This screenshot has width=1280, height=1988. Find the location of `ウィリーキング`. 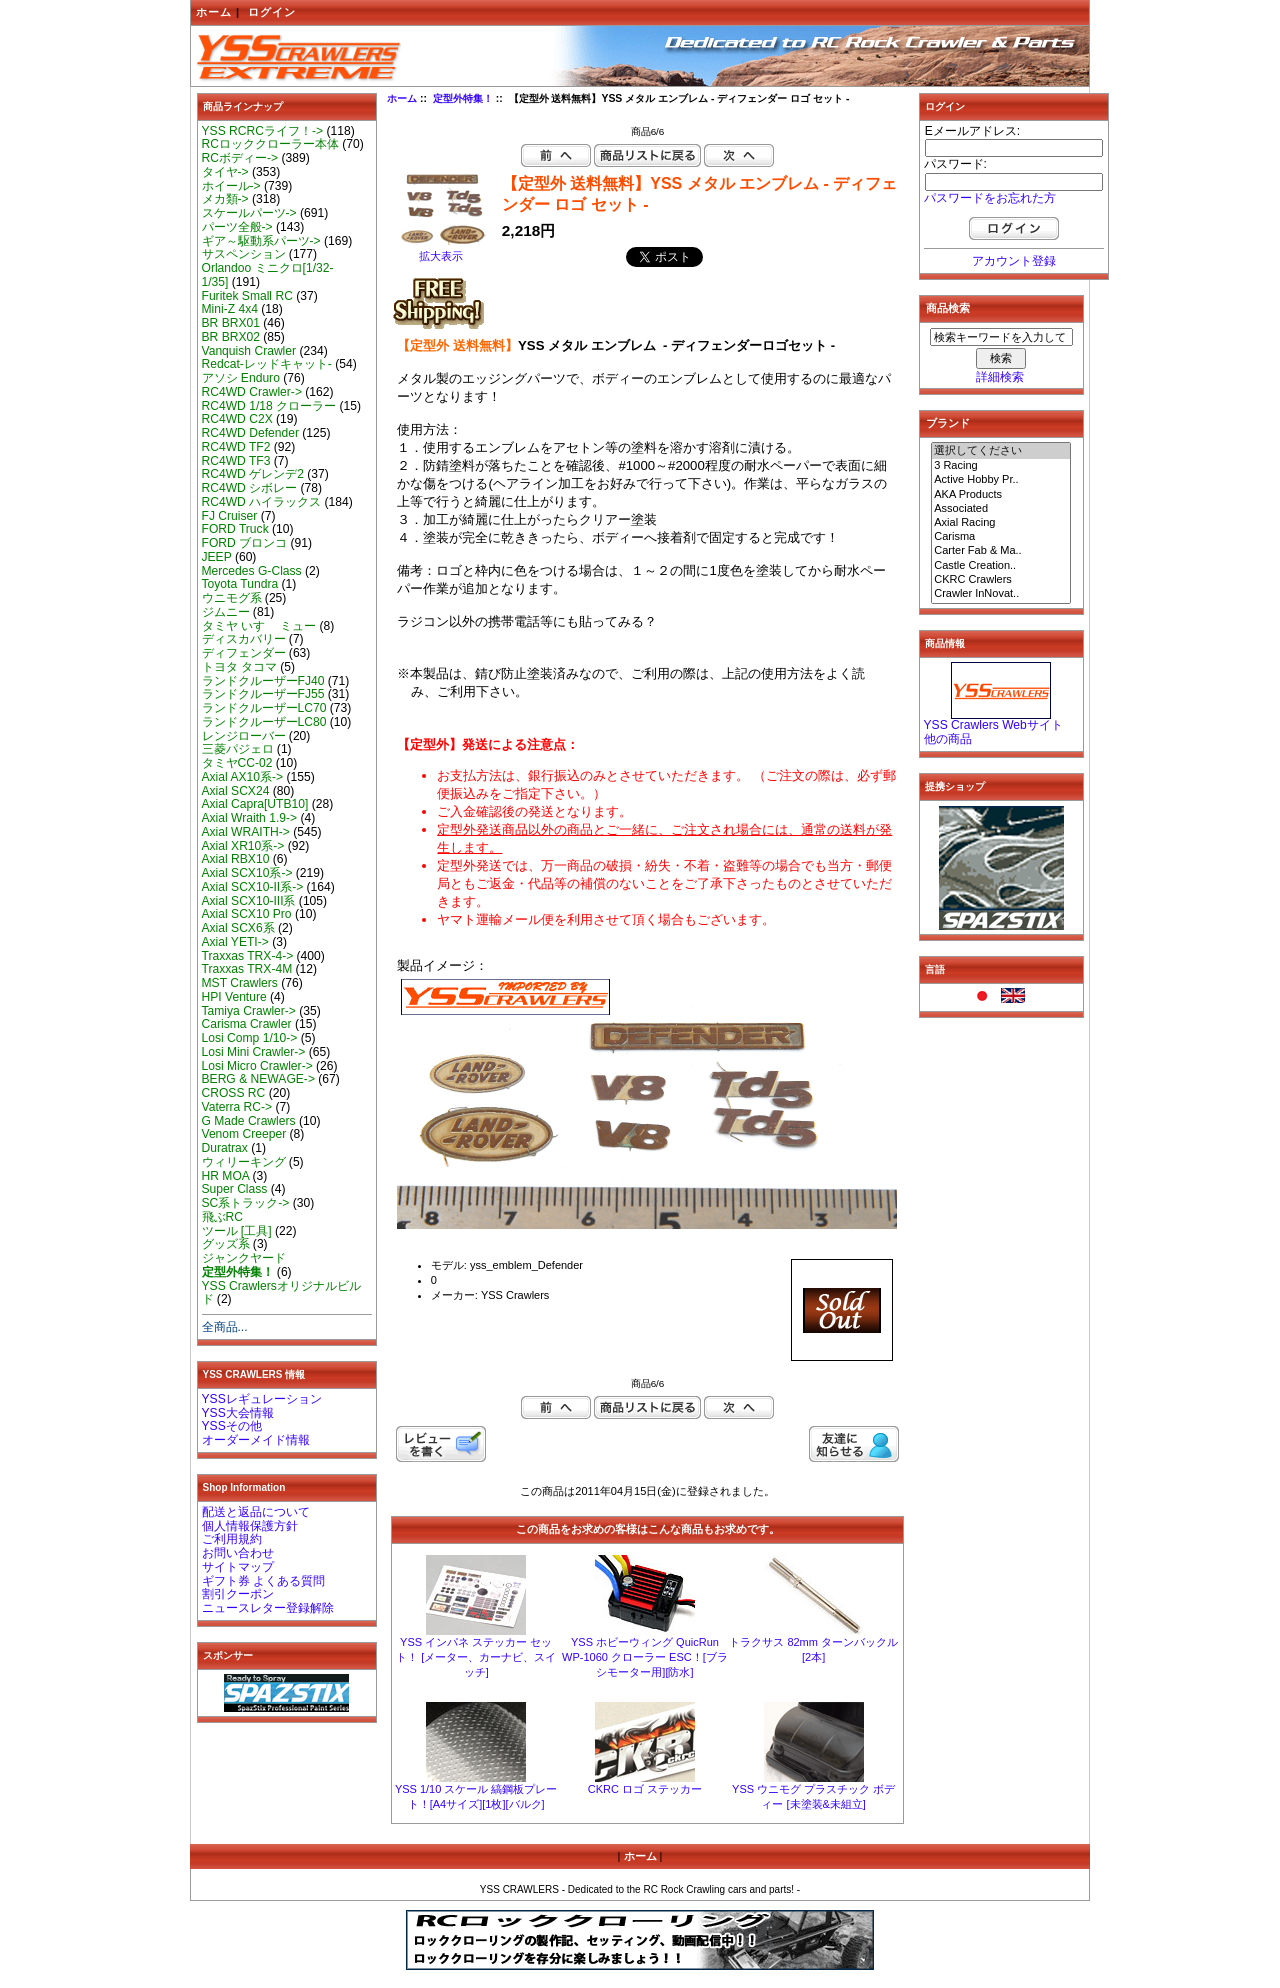

ウィリーキング is located at coordinates (244, 1162).